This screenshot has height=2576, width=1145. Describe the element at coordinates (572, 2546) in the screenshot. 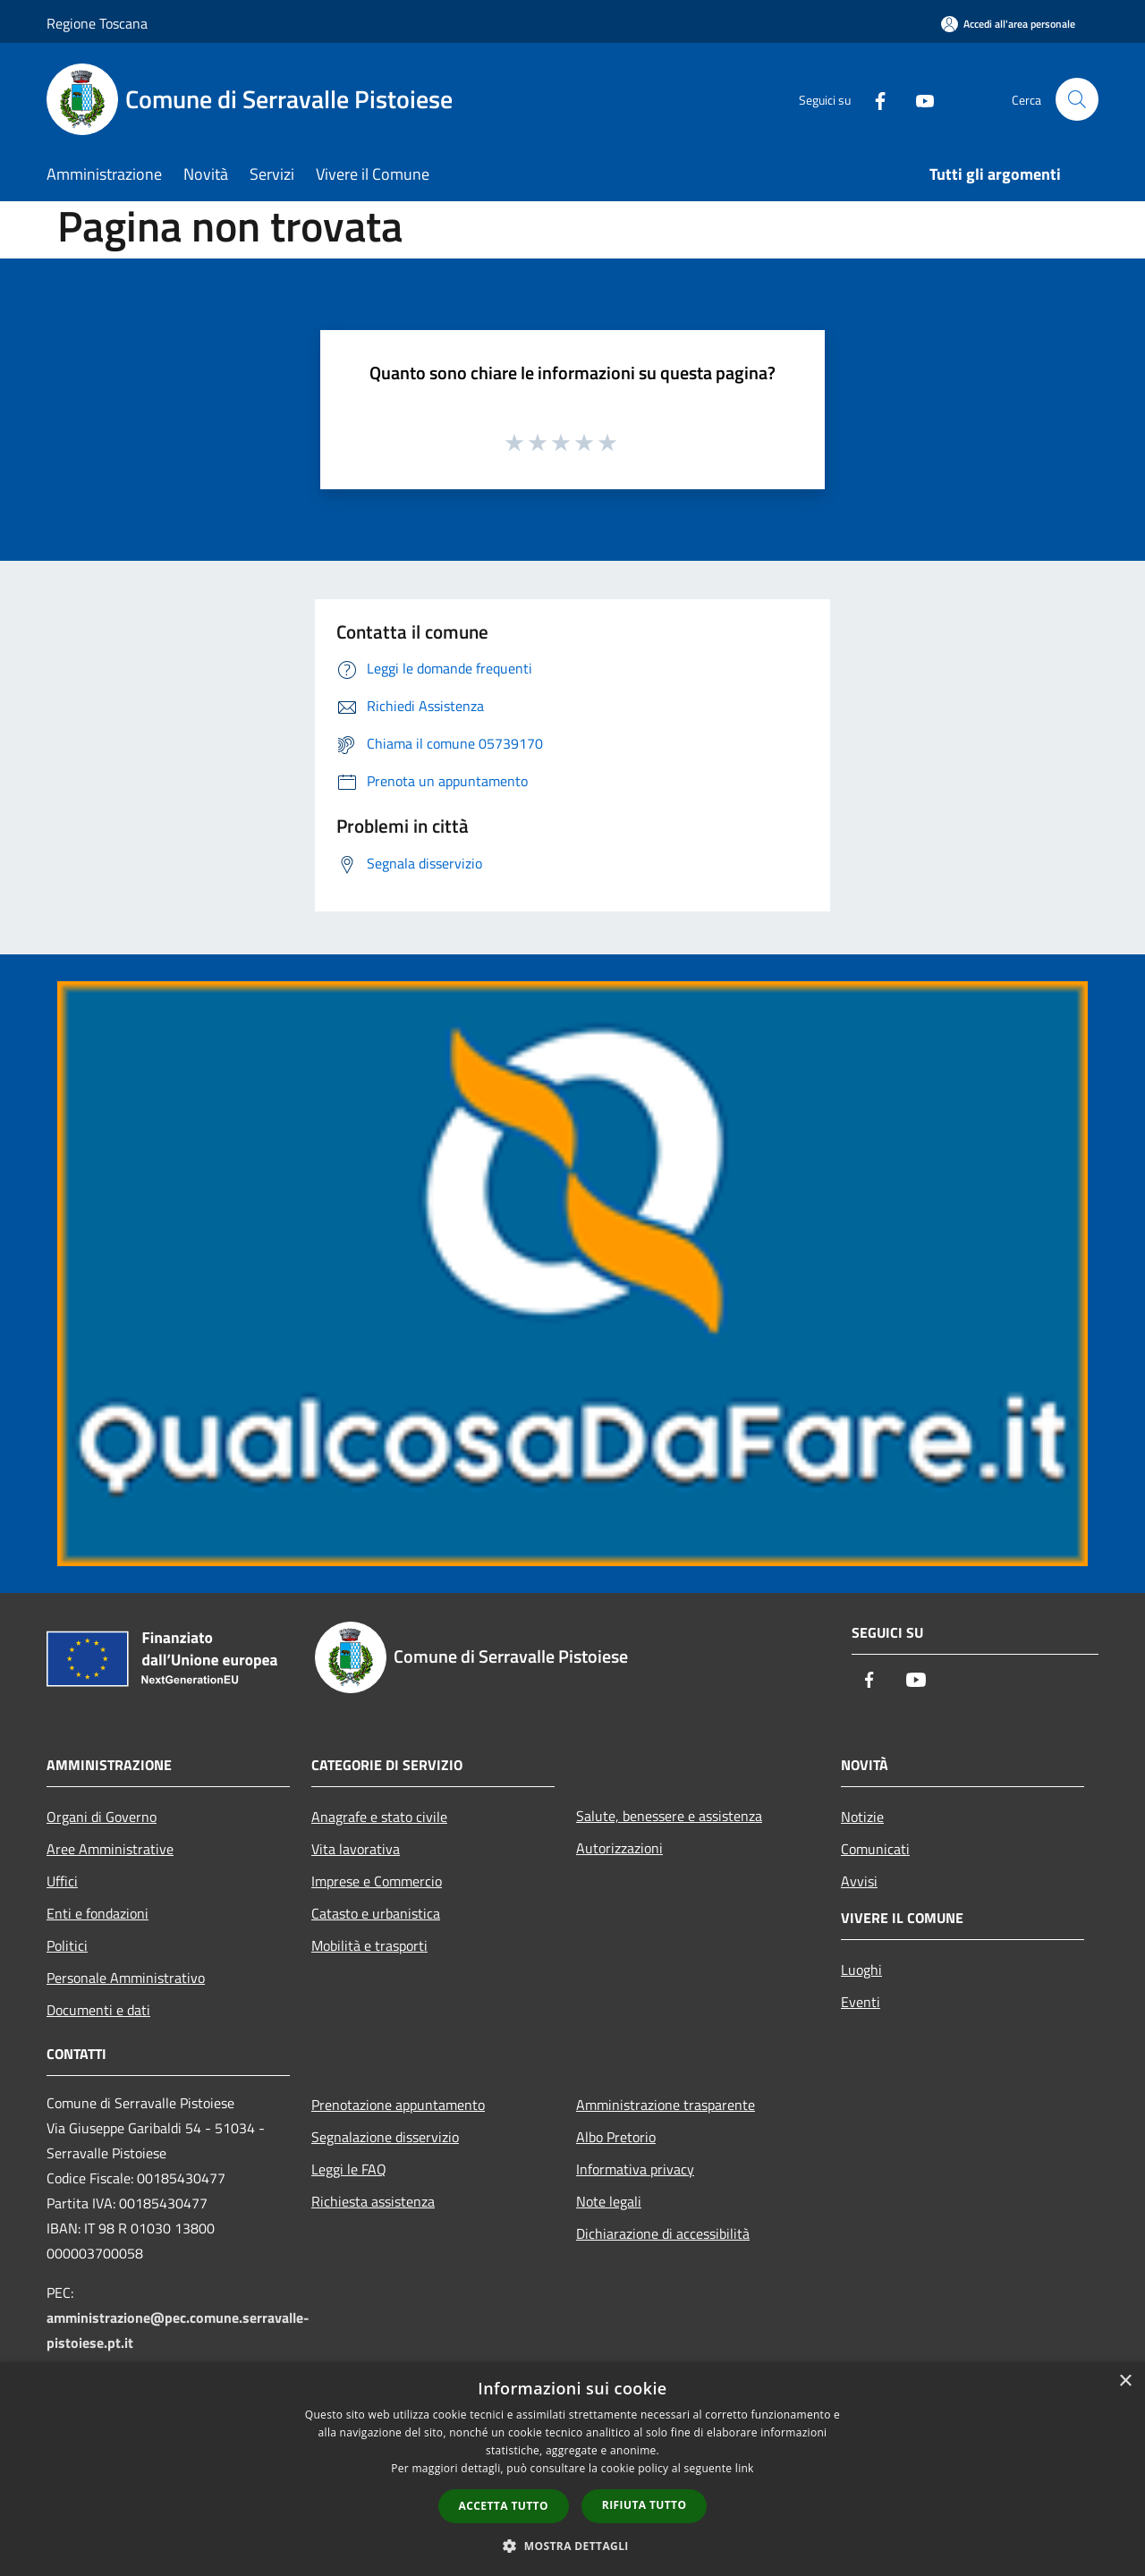

I see `[button]` at that location.